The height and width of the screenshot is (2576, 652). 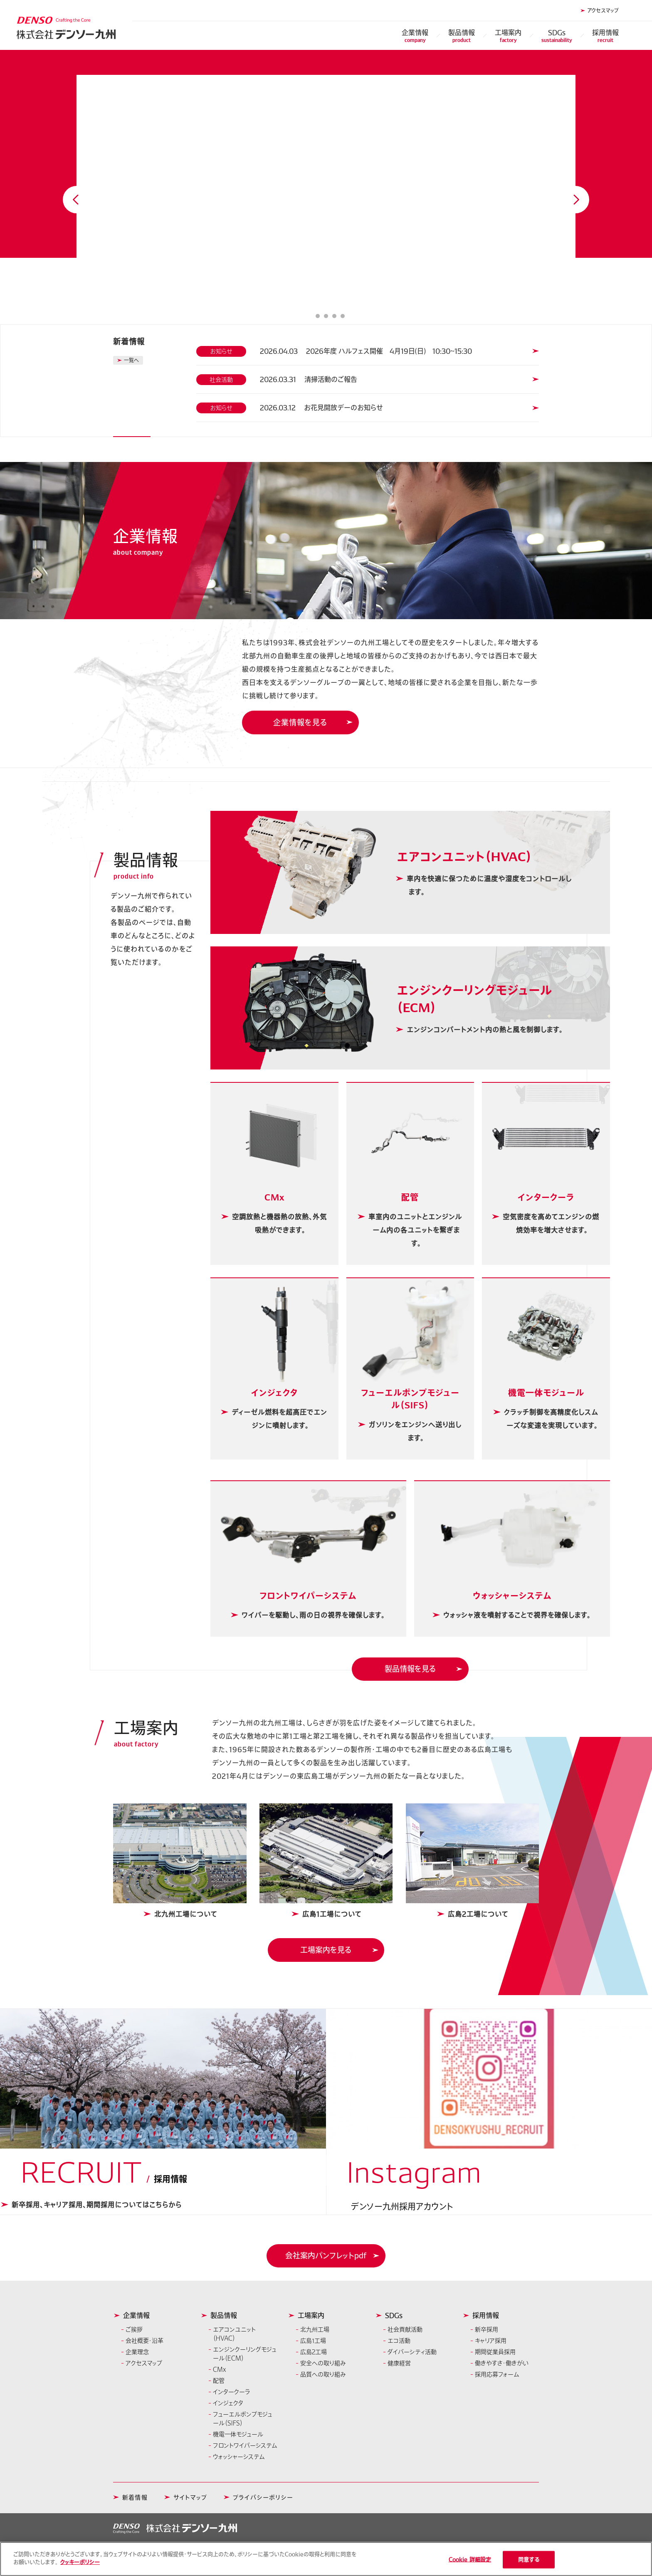 What do you see at coordinates (313, 2341) in the screenshot?
I see `広島1工場` at bounding box center [313, 2341].